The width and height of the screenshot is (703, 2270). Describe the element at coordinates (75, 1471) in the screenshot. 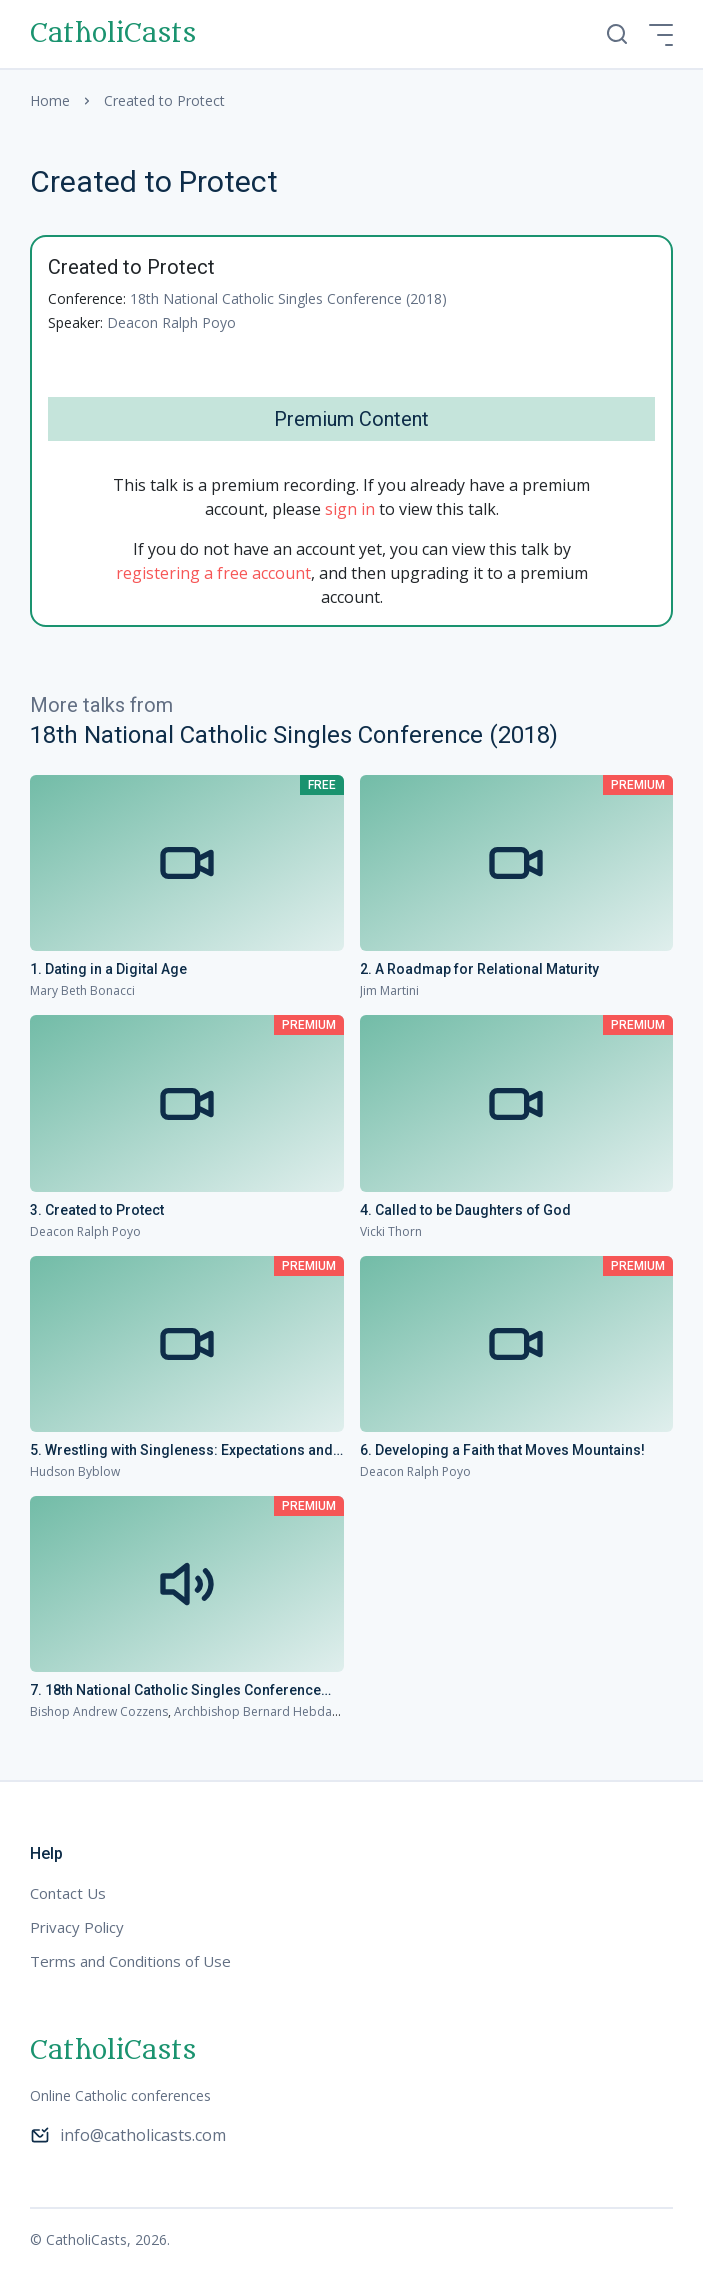

I see `Hudson Byblow` at that location.